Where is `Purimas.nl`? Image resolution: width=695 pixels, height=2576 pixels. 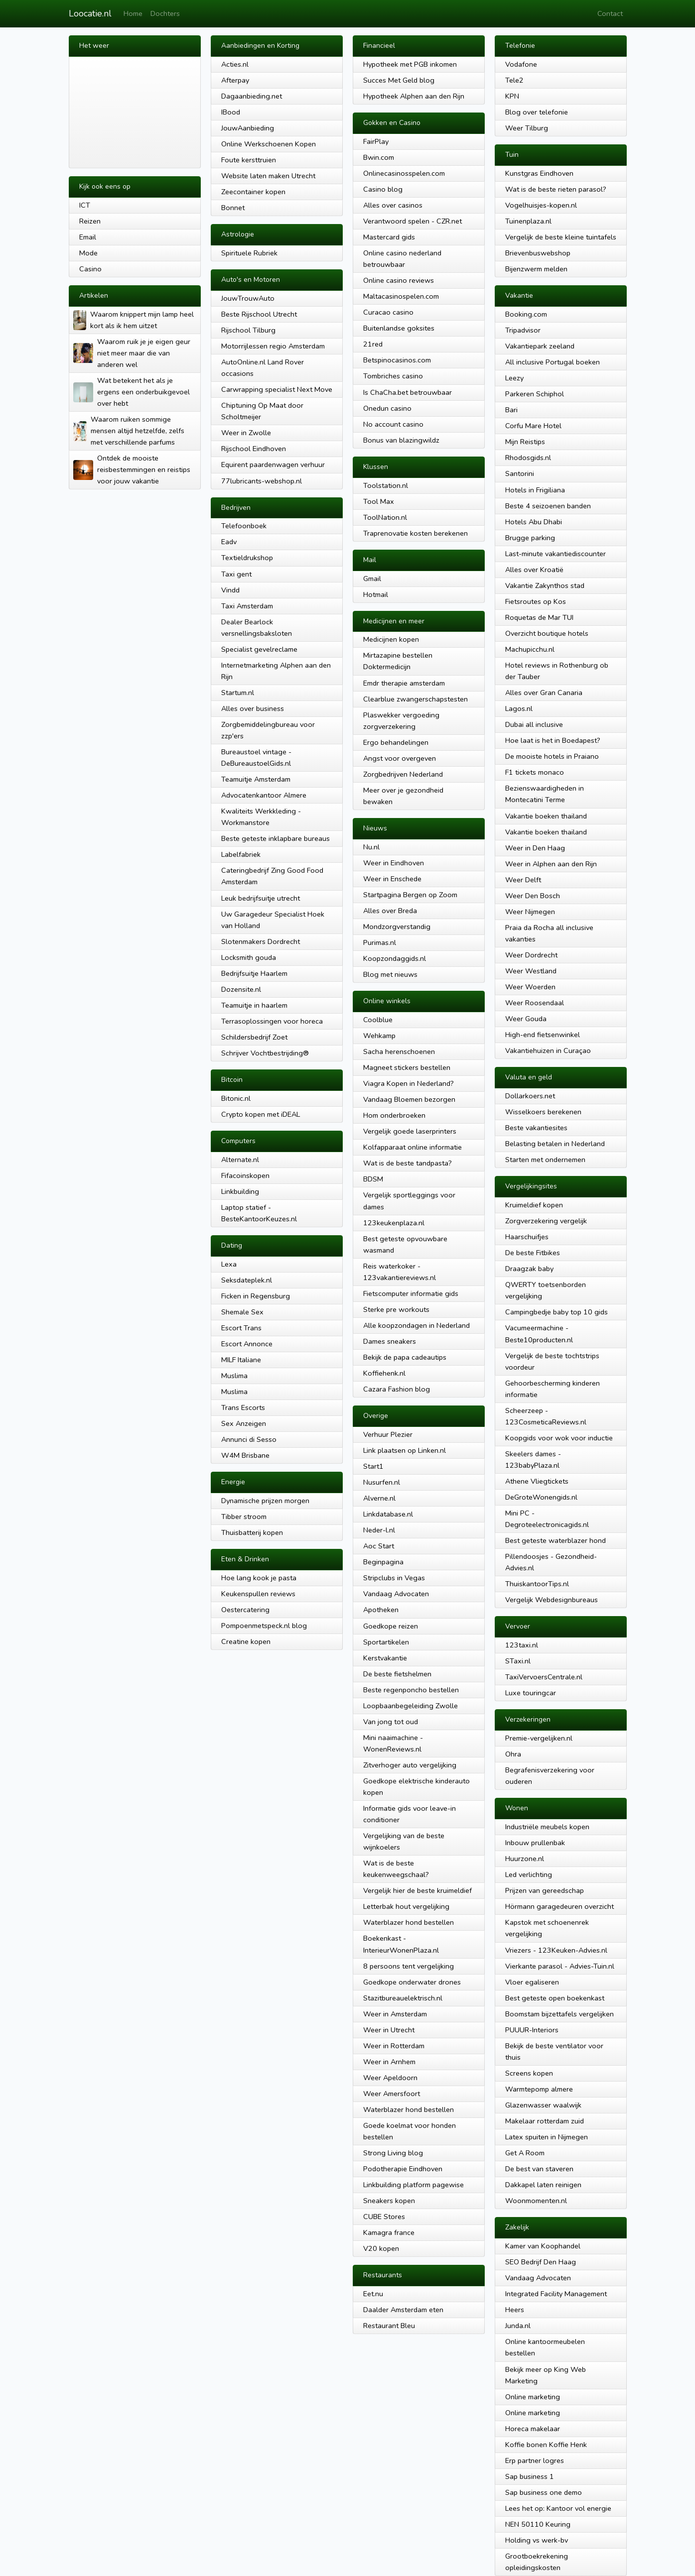
Purimas.nl is located at coordinates (379, 942).